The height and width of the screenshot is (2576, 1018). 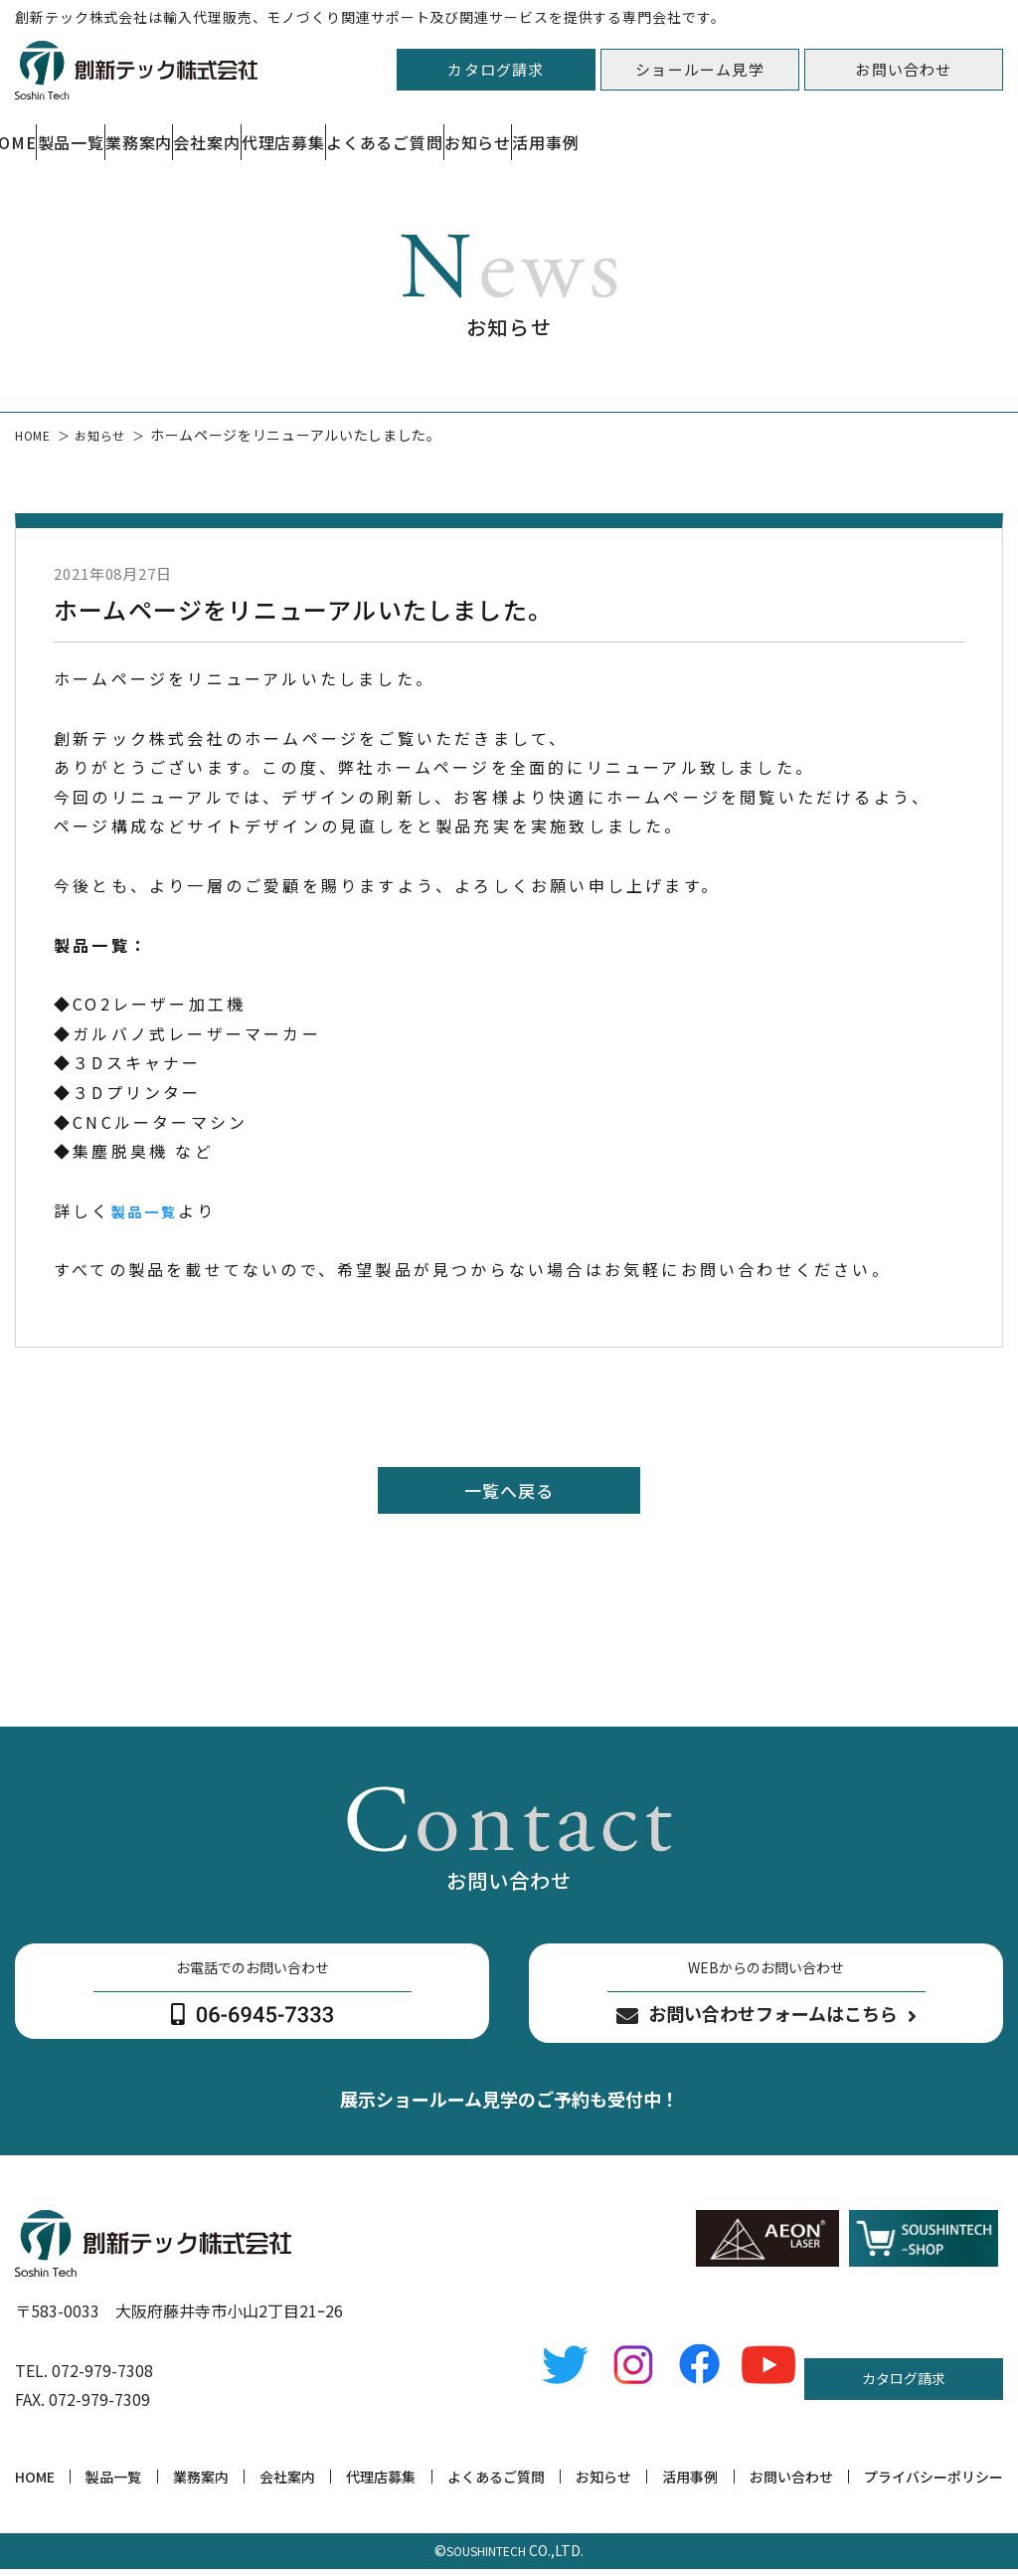 I want to click on 活用事例, so click(x=690, y=2484).